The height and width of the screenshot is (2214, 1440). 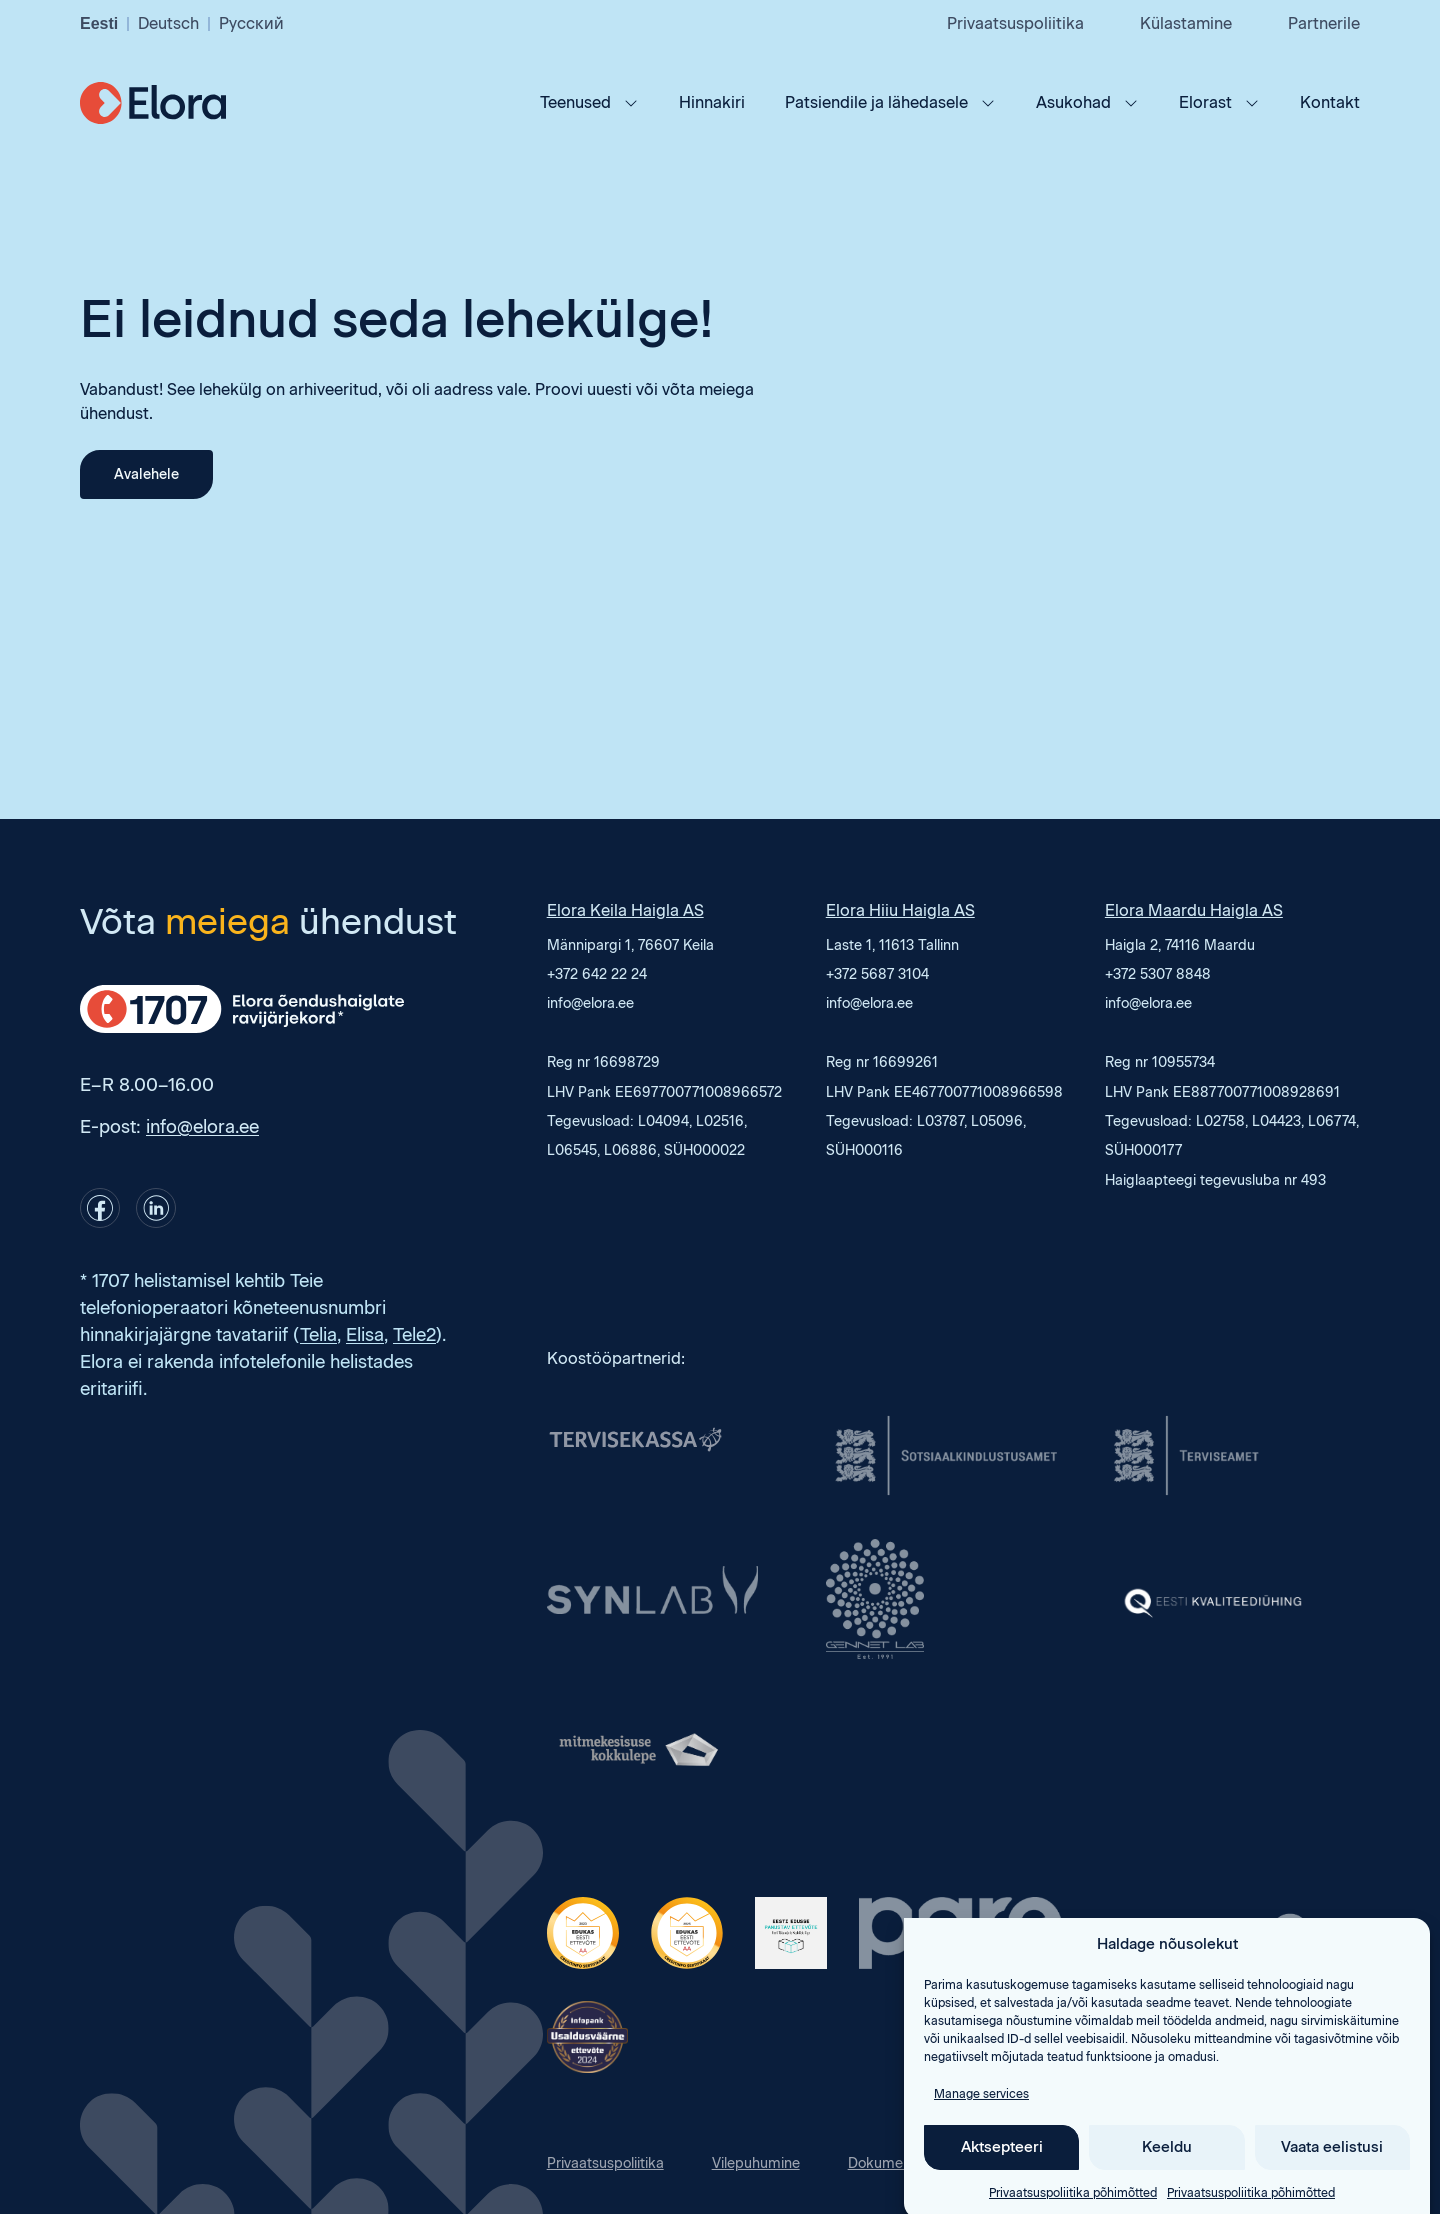 I want to click on Eesti, so click(x=99, y=23).